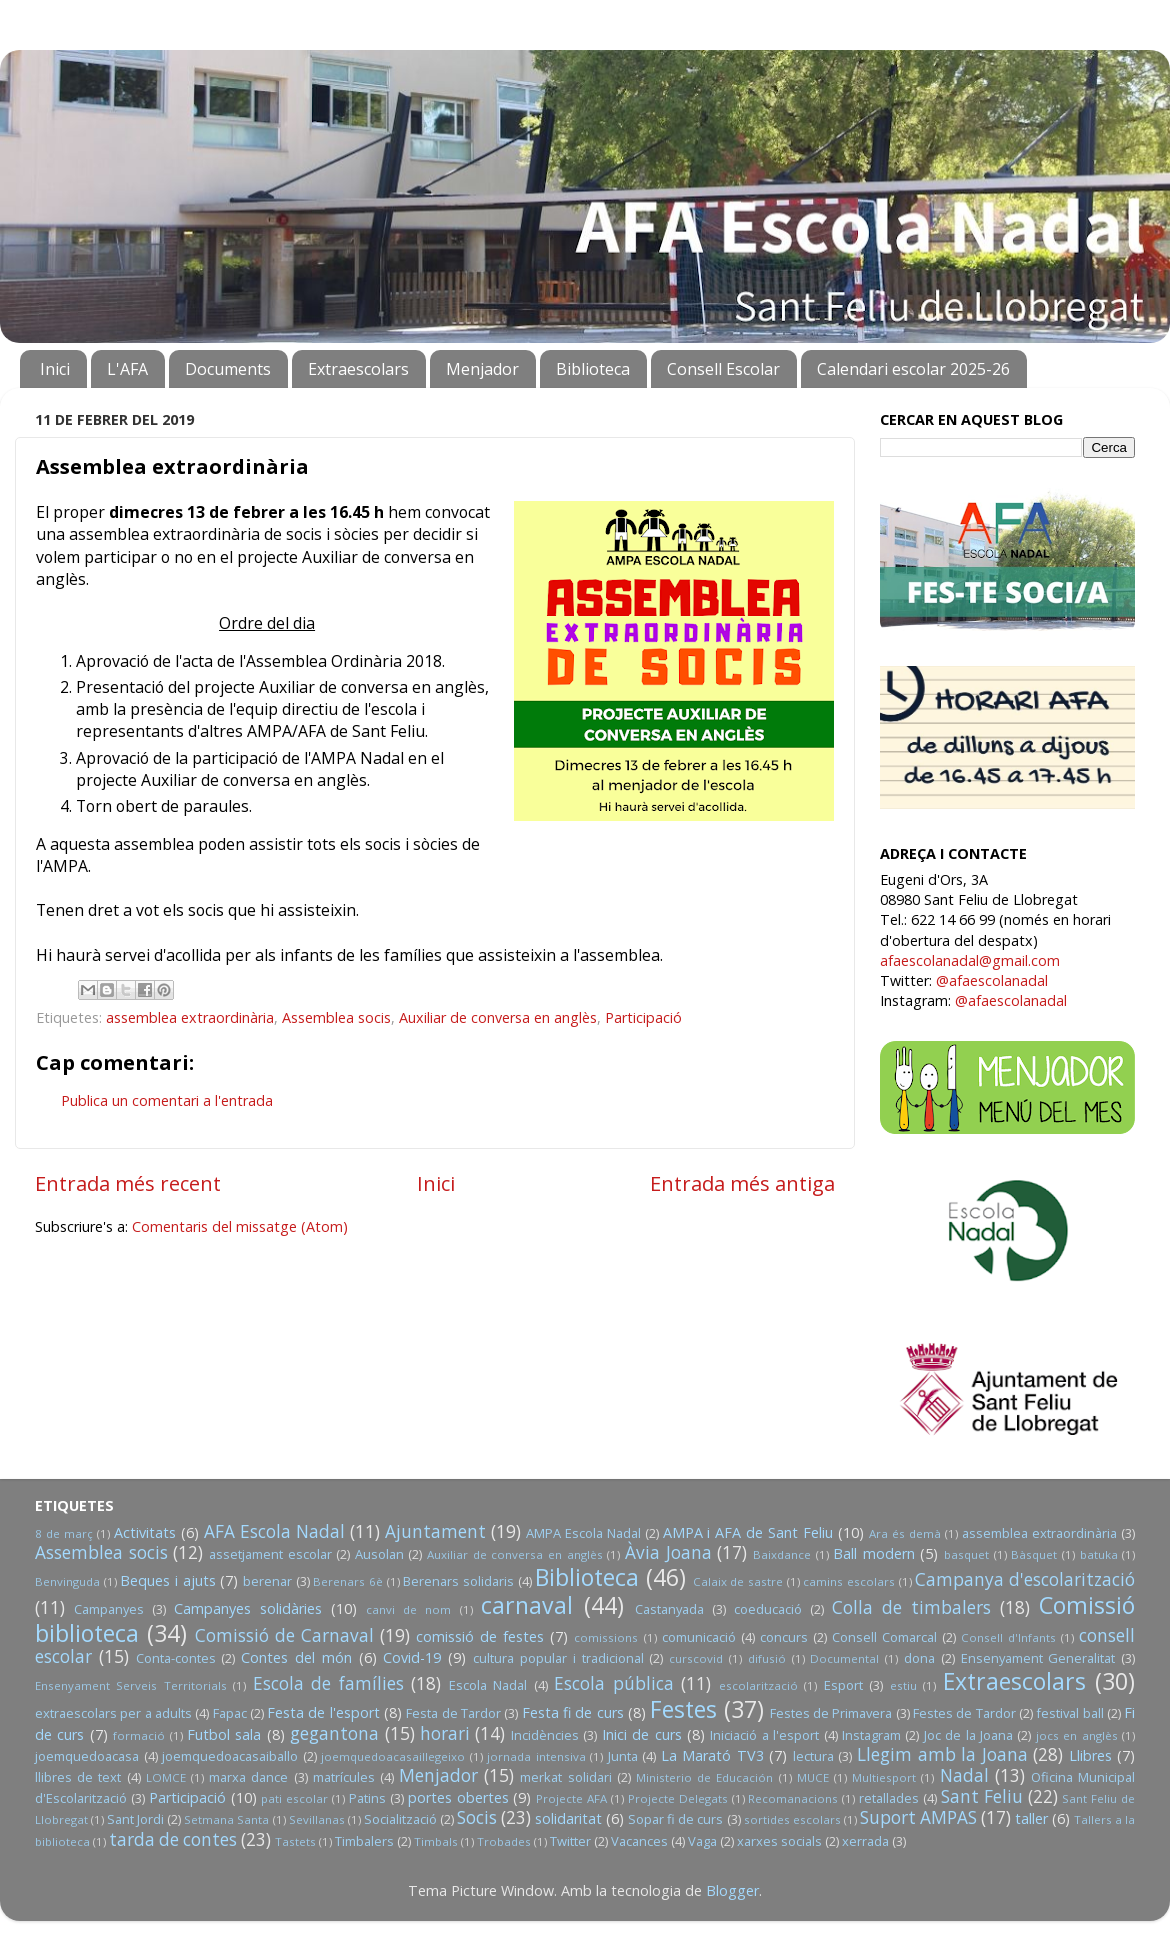 The image size is (1170, 1941). Describe the element at coordinates (480, 1636) in the screenshot. I see `comissió de festes` at that location.